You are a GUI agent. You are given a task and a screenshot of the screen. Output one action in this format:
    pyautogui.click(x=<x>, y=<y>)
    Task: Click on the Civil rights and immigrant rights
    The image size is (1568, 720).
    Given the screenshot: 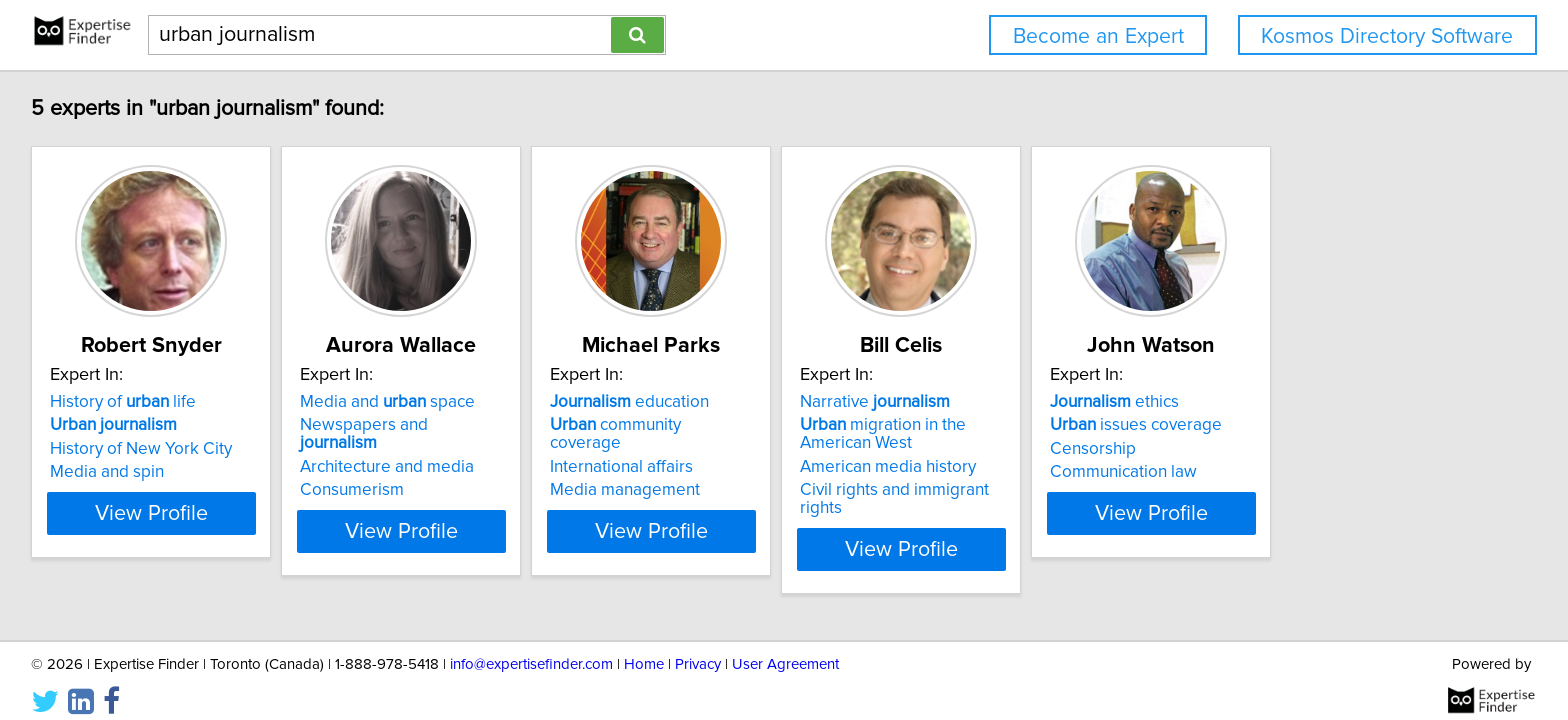 What is the action you would take?
    pyautogui.click(x=1070, y=490)
    